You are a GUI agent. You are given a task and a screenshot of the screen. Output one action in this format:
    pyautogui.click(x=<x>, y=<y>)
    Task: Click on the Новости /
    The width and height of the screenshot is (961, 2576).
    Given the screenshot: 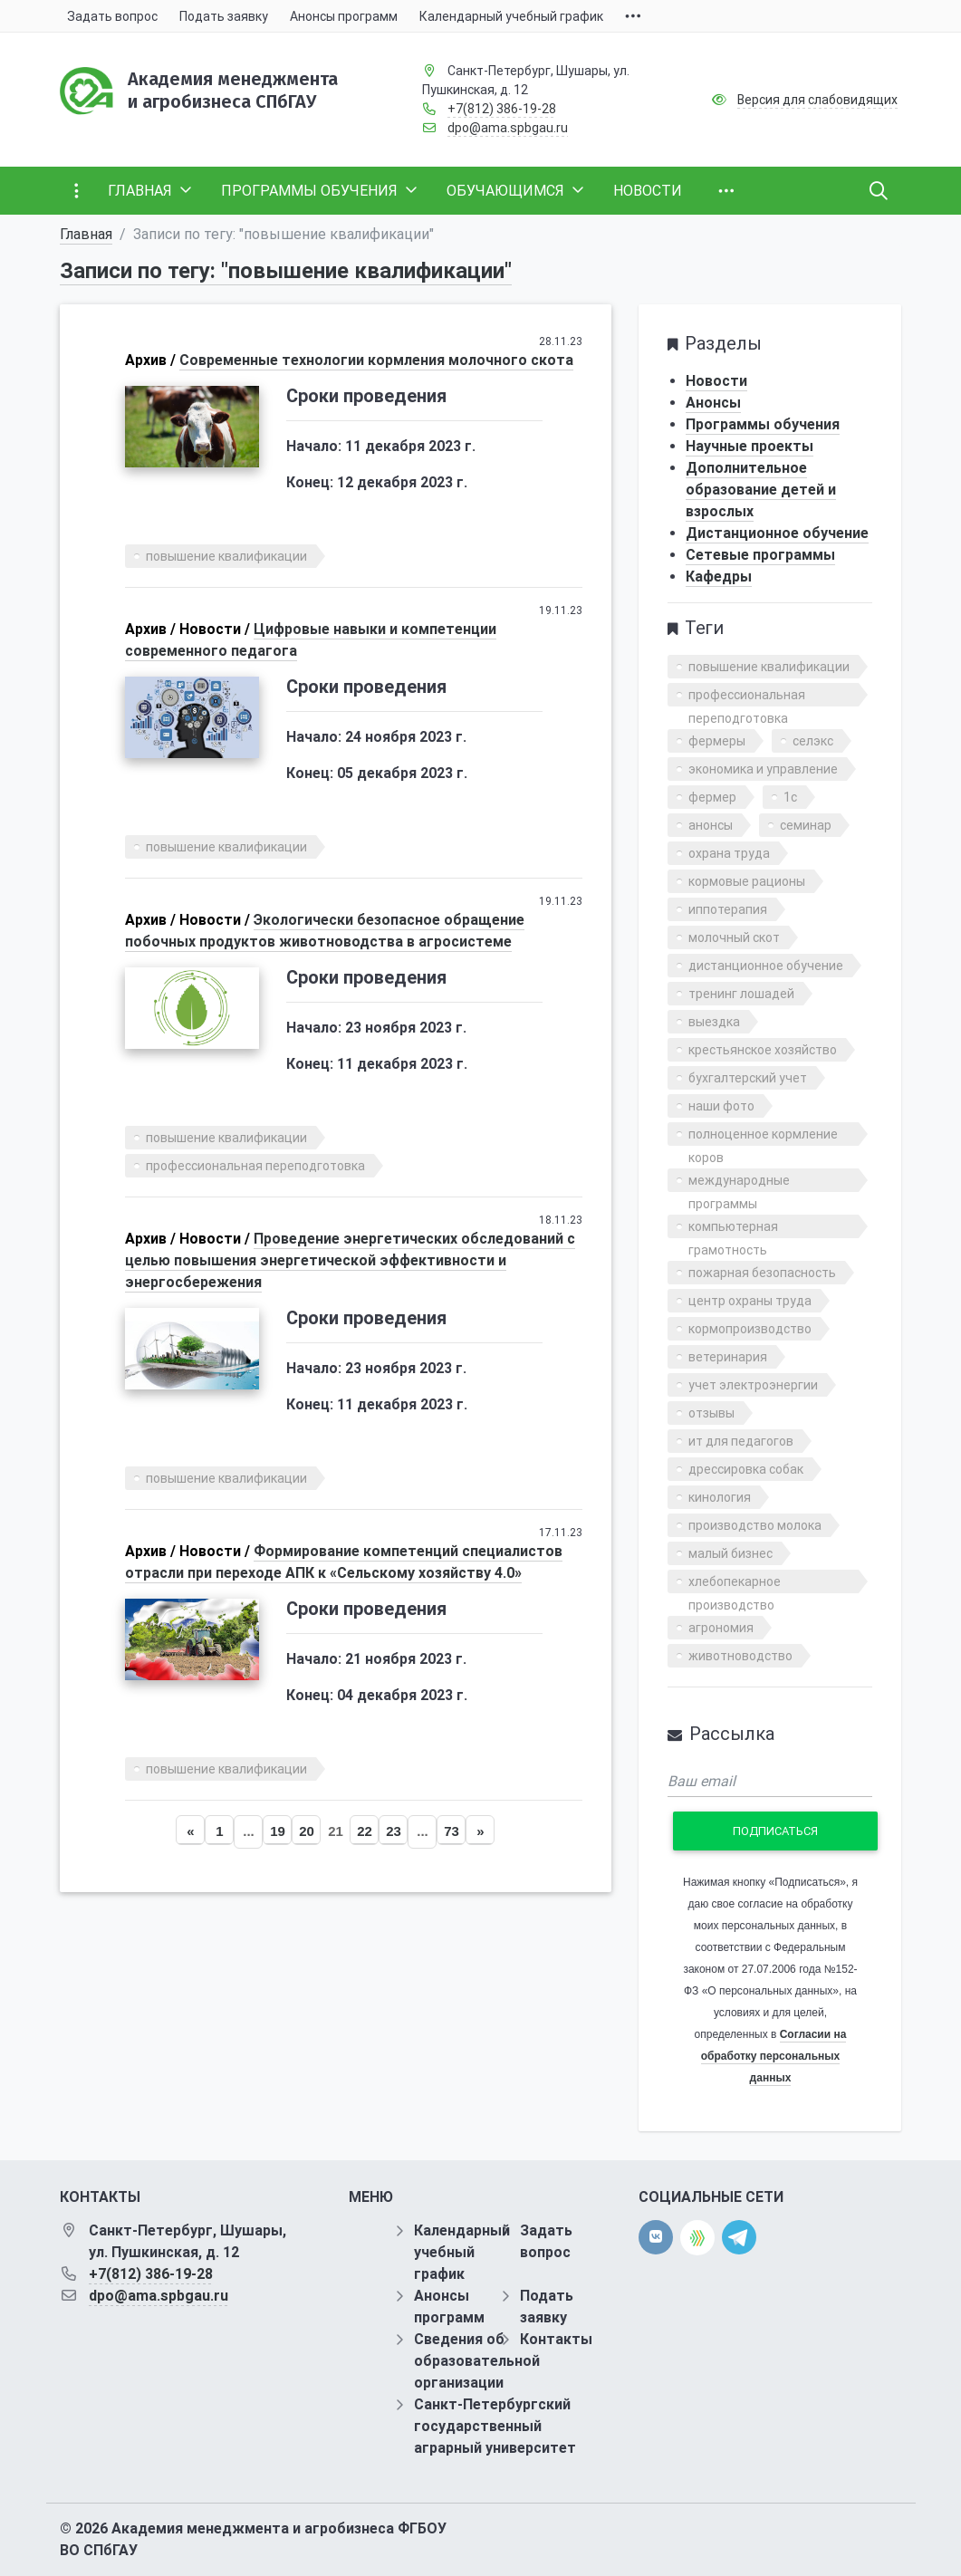 What is the action you would take?
    pyautogui.click(x=214, y=629)
    